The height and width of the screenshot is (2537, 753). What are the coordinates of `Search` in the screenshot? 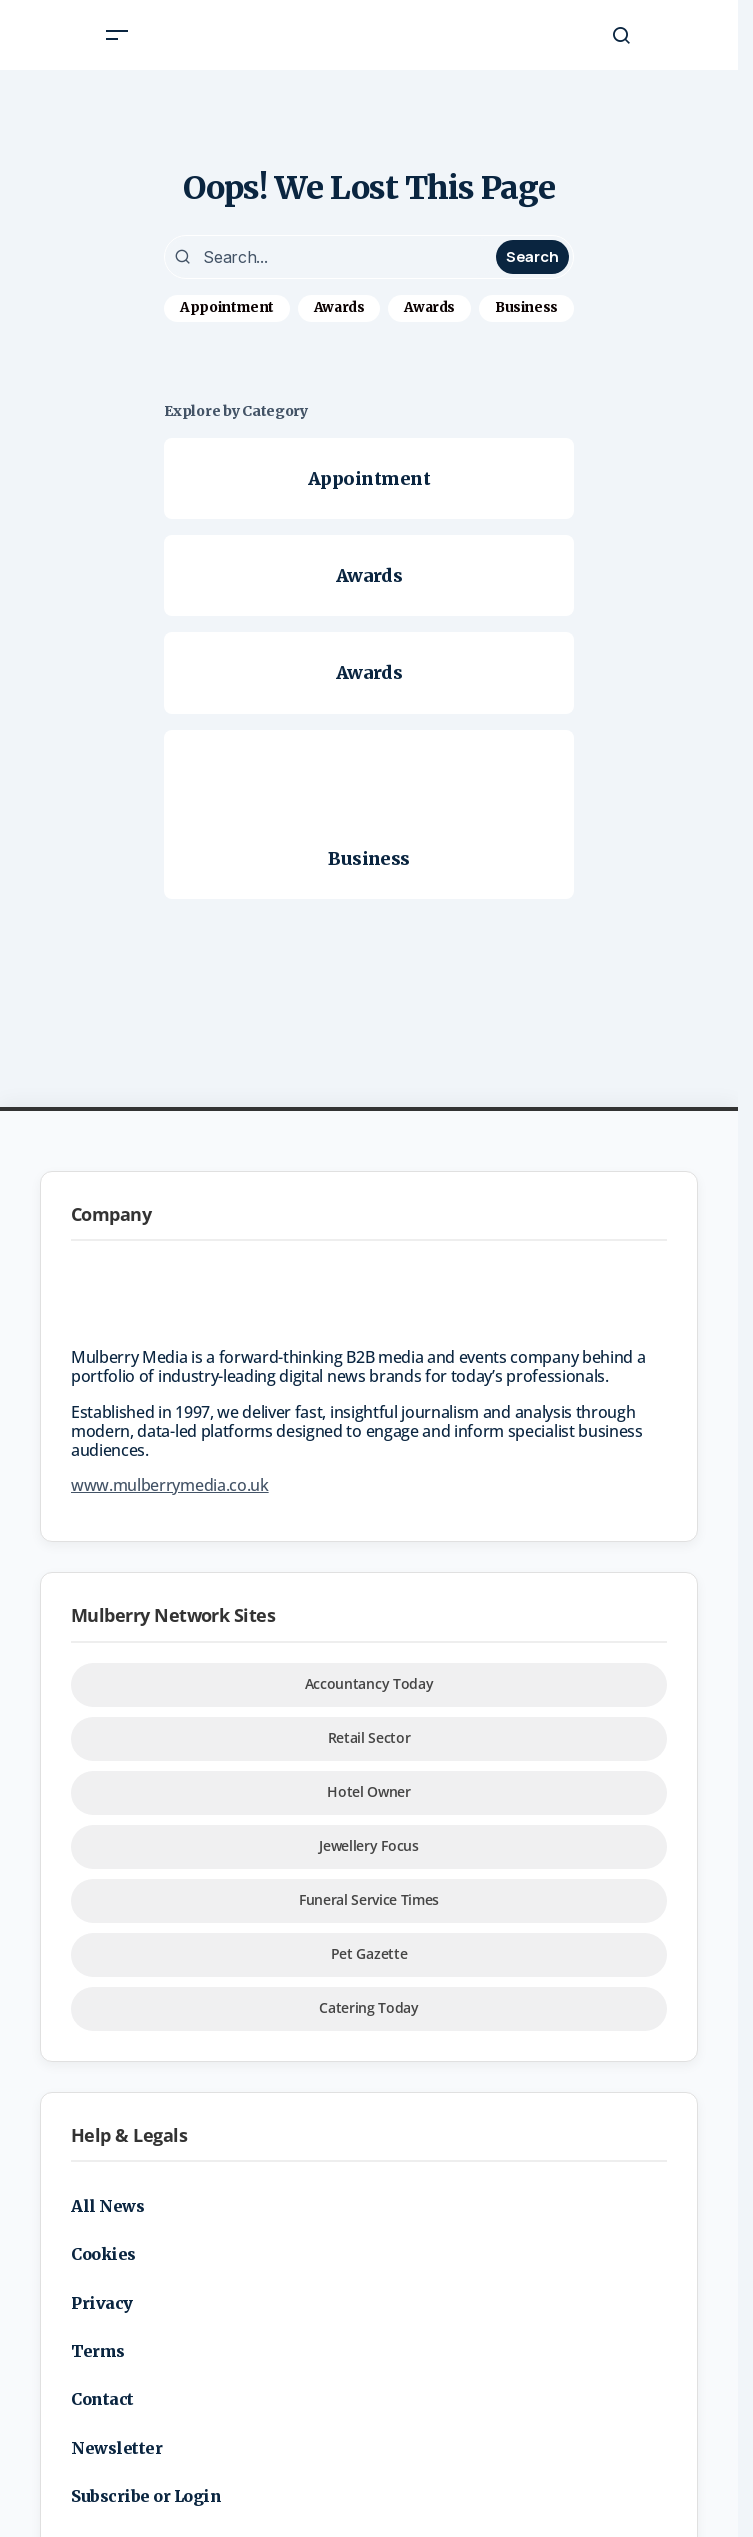 It's located at (532, 256).